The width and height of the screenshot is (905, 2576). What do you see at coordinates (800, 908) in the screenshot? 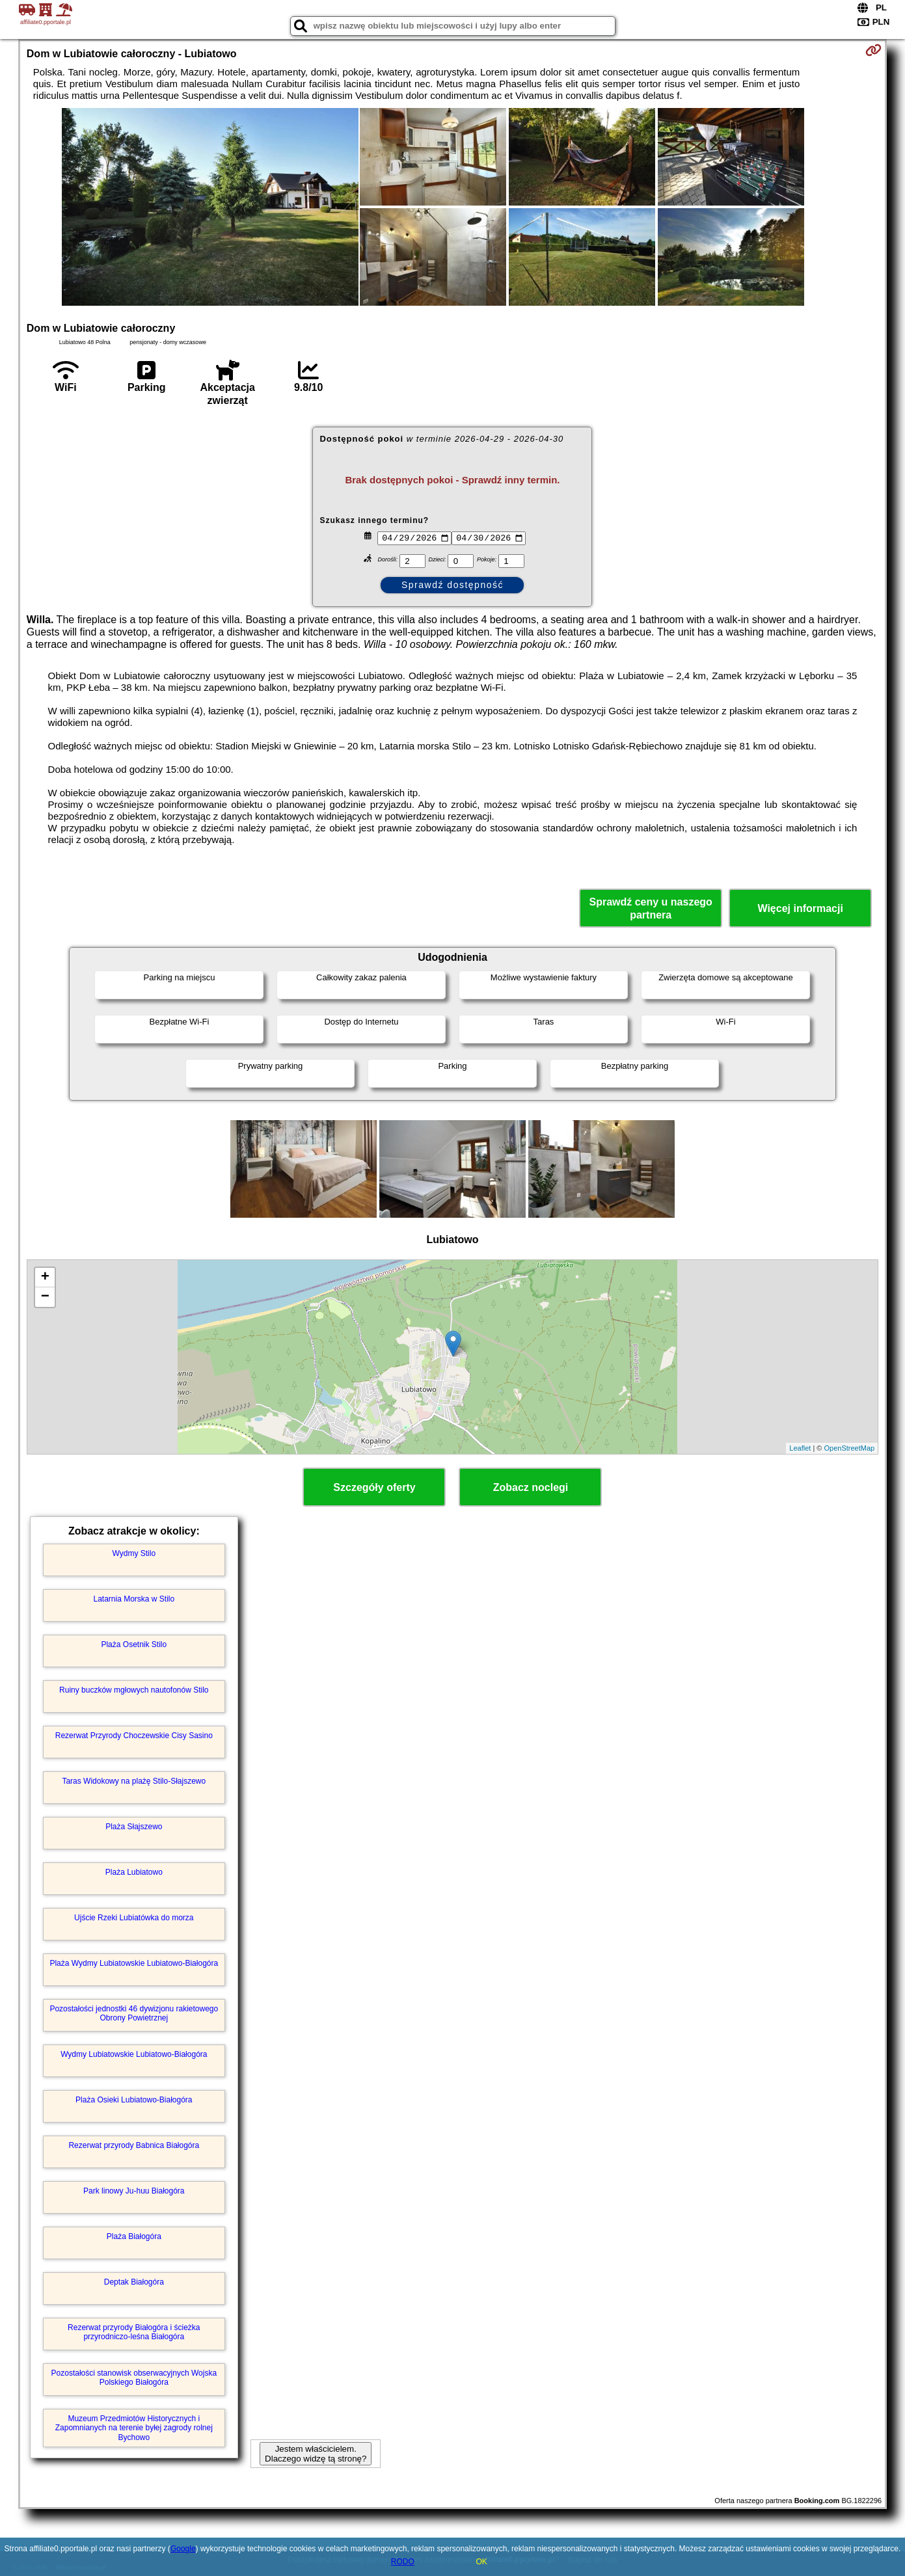
I see `Więcej informacji` at bounding box center [800, 908].